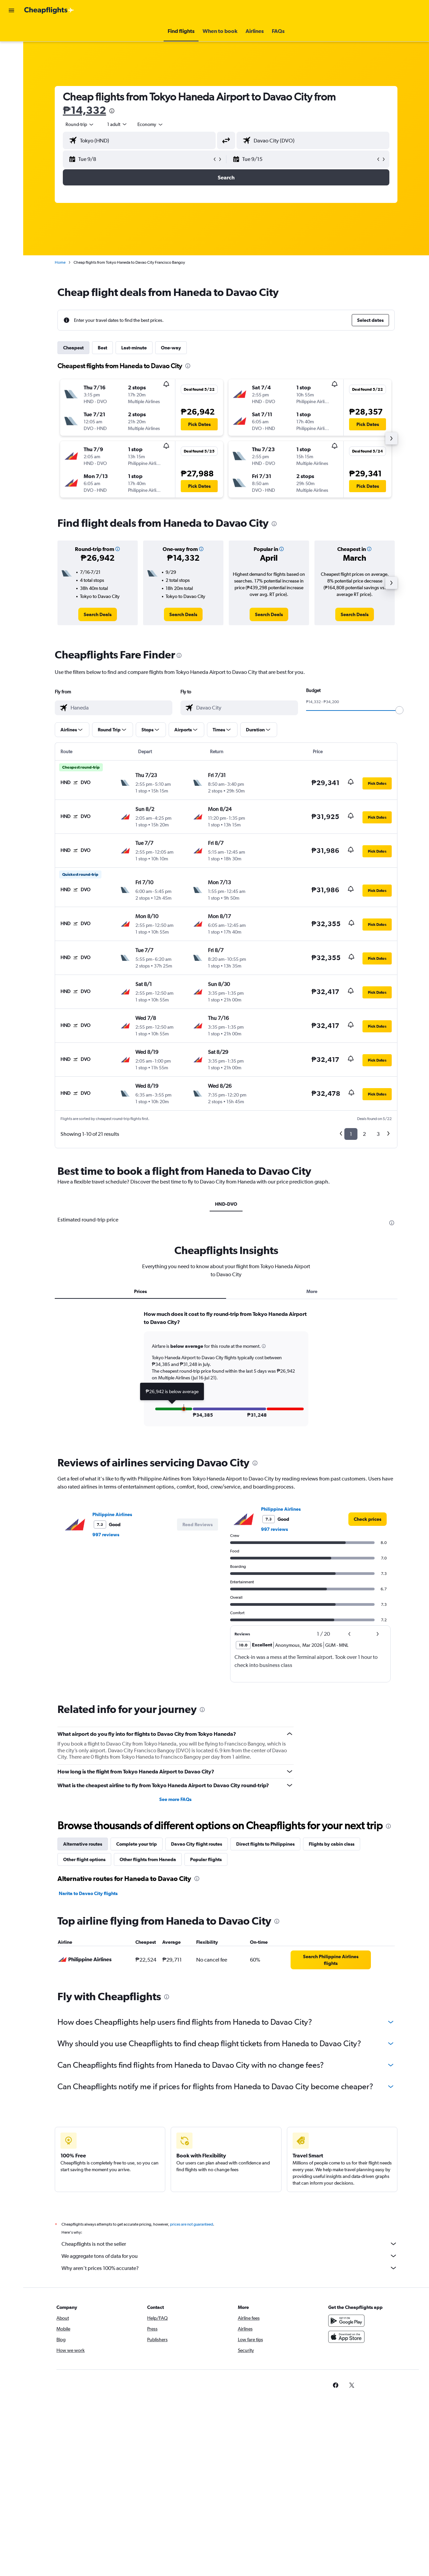 This screenshot has height=2576, width=429. Describe the element at coordinates (112, 111) in the screenshot. I see `[presentation]` at that location.